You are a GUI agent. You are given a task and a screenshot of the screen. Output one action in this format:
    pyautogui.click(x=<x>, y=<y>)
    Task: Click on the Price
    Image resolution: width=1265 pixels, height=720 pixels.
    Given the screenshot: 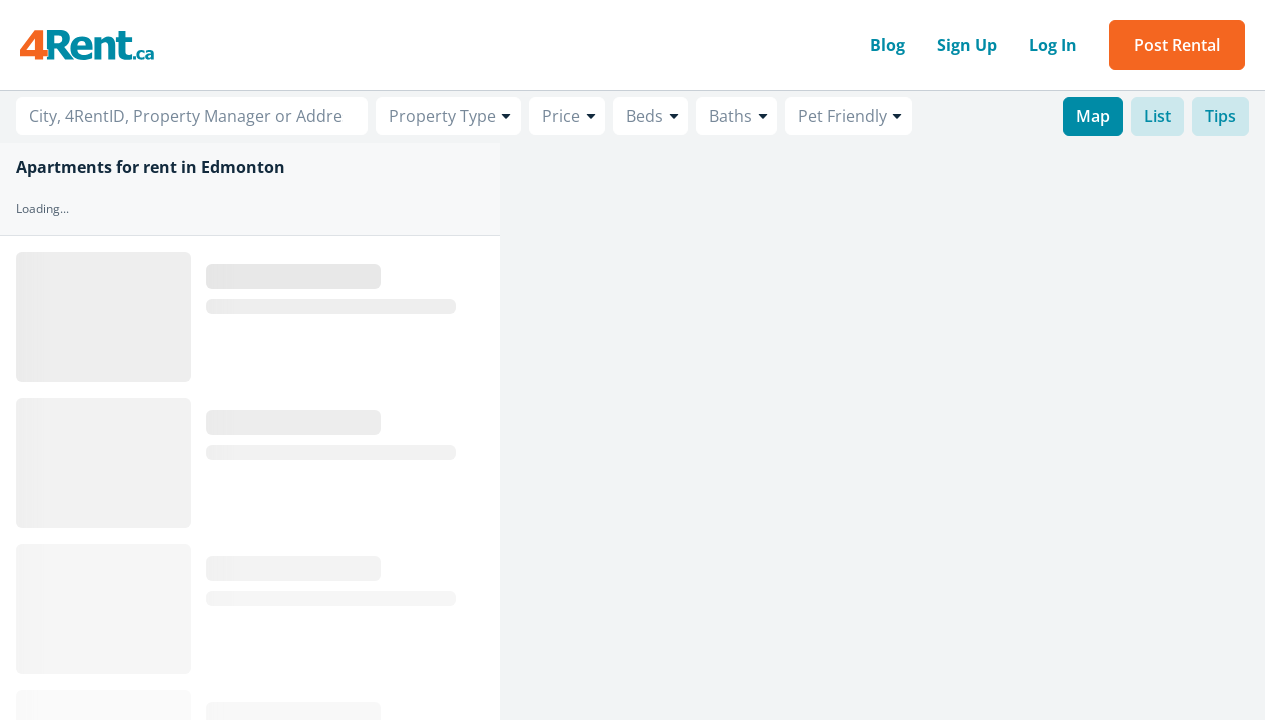 What is the action you would take?
    pyautogui.click(x=561, y=116)
    